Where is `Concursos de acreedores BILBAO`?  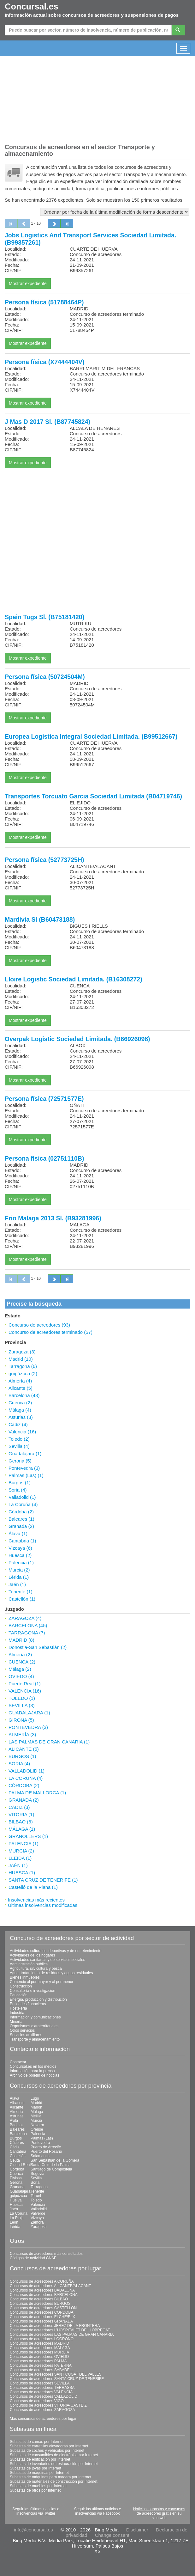 Concursos de acreedores BILBAO is located at coordinates (39, 2299).